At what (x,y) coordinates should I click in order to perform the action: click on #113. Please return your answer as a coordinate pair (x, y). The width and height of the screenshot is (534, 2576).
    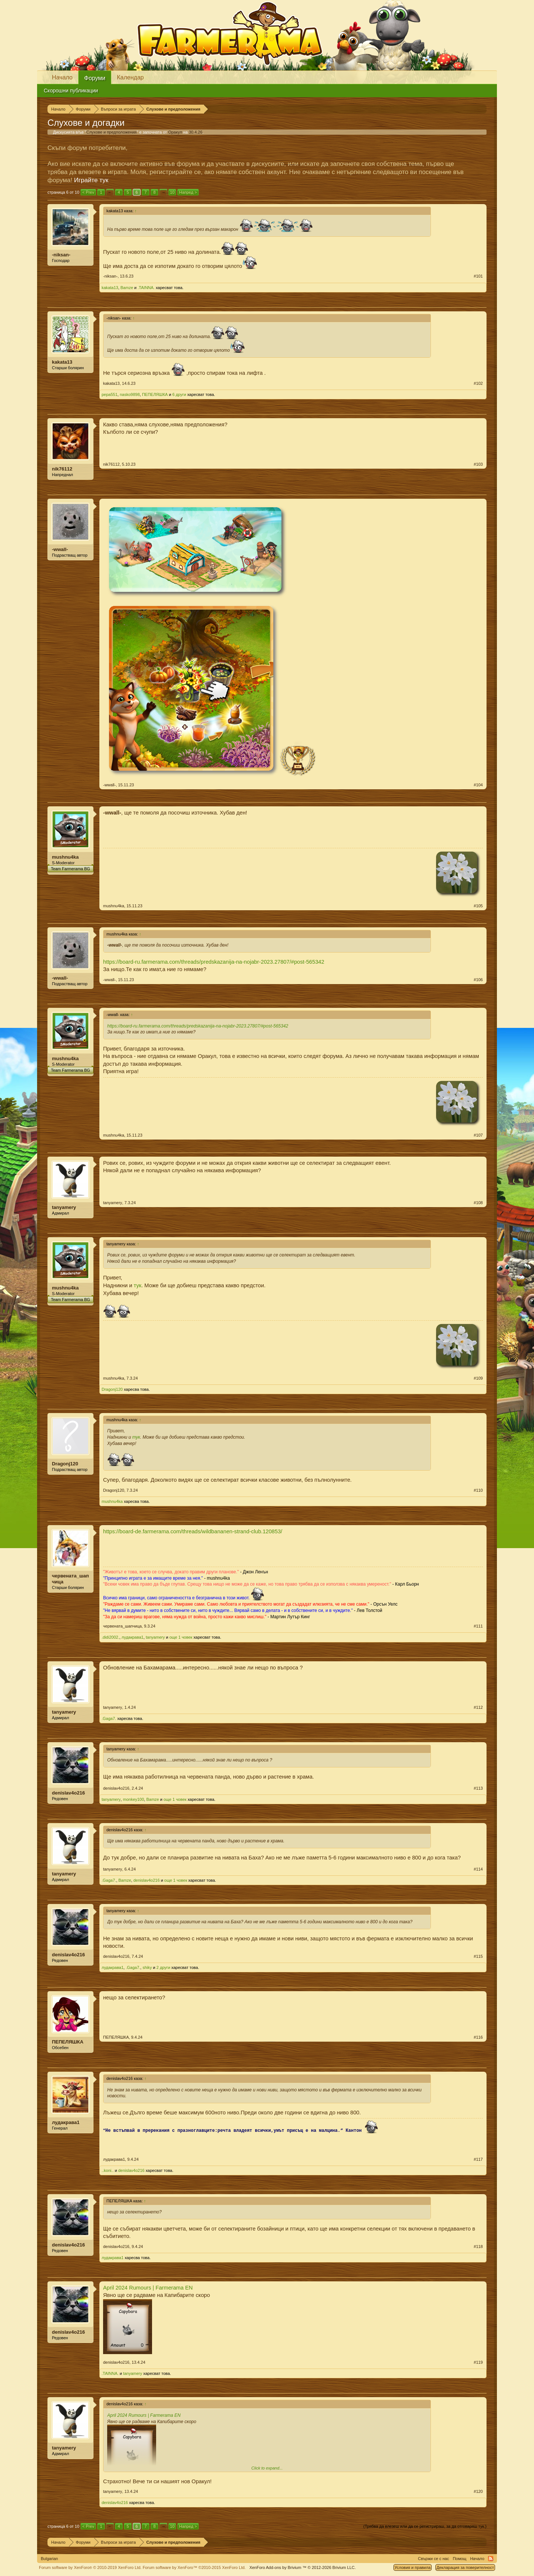
    Looking at the image, I should click on (478, 1788).